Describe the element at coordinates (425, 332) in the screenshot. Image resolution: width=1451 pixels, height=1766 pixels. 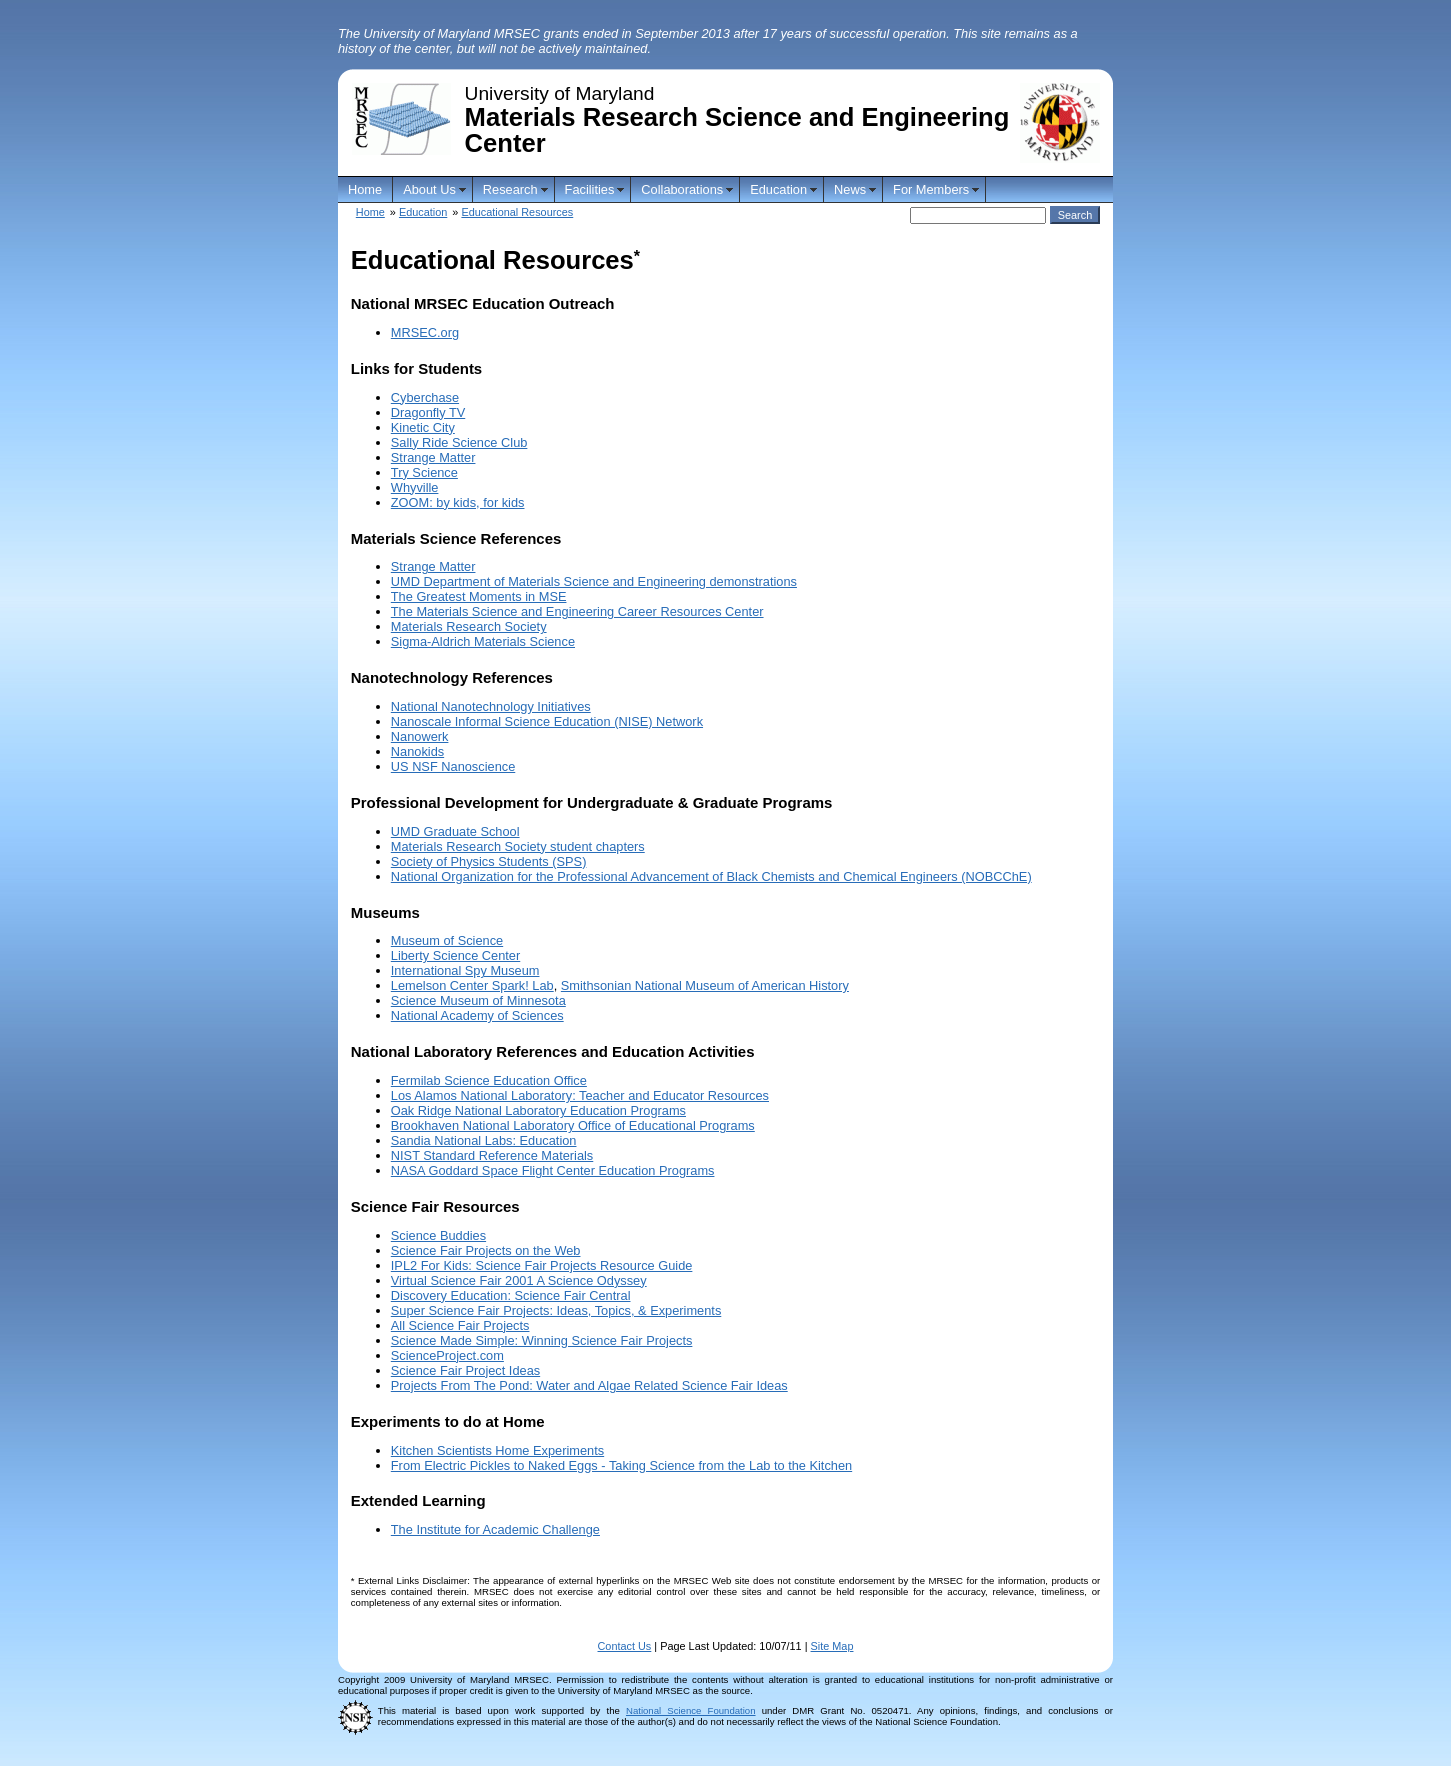
I see `MRSEC.org` at that location.